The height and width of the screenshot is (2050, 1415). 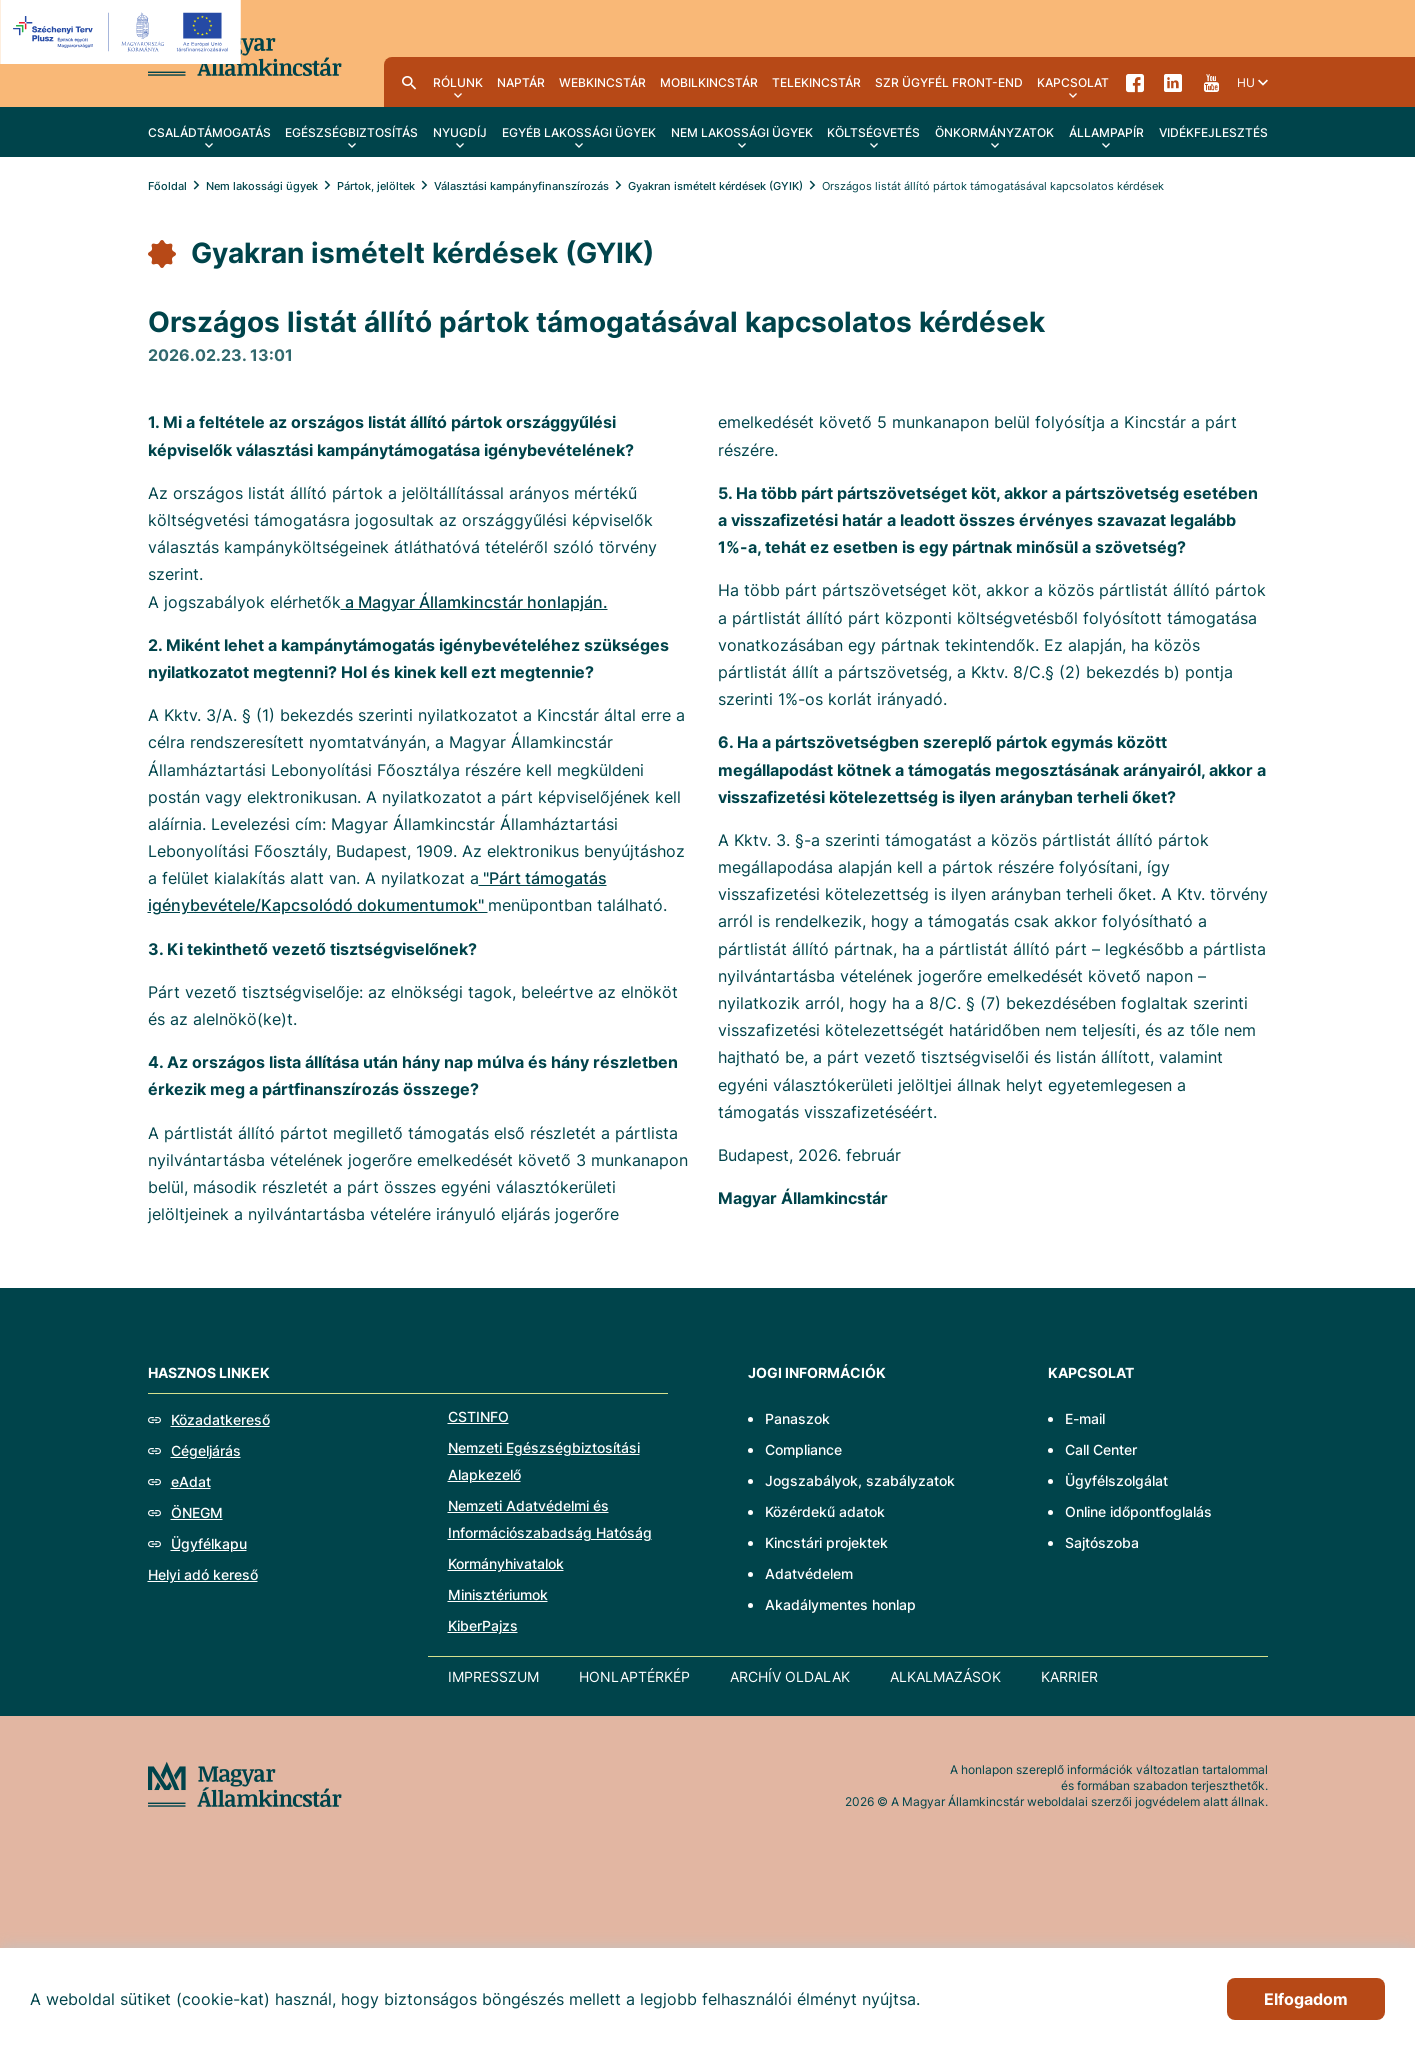 What do you see at coordinates (1135, 82) in the screenshot?
I see `Facebook [menuitem]` at bounding box center [1135, 82].